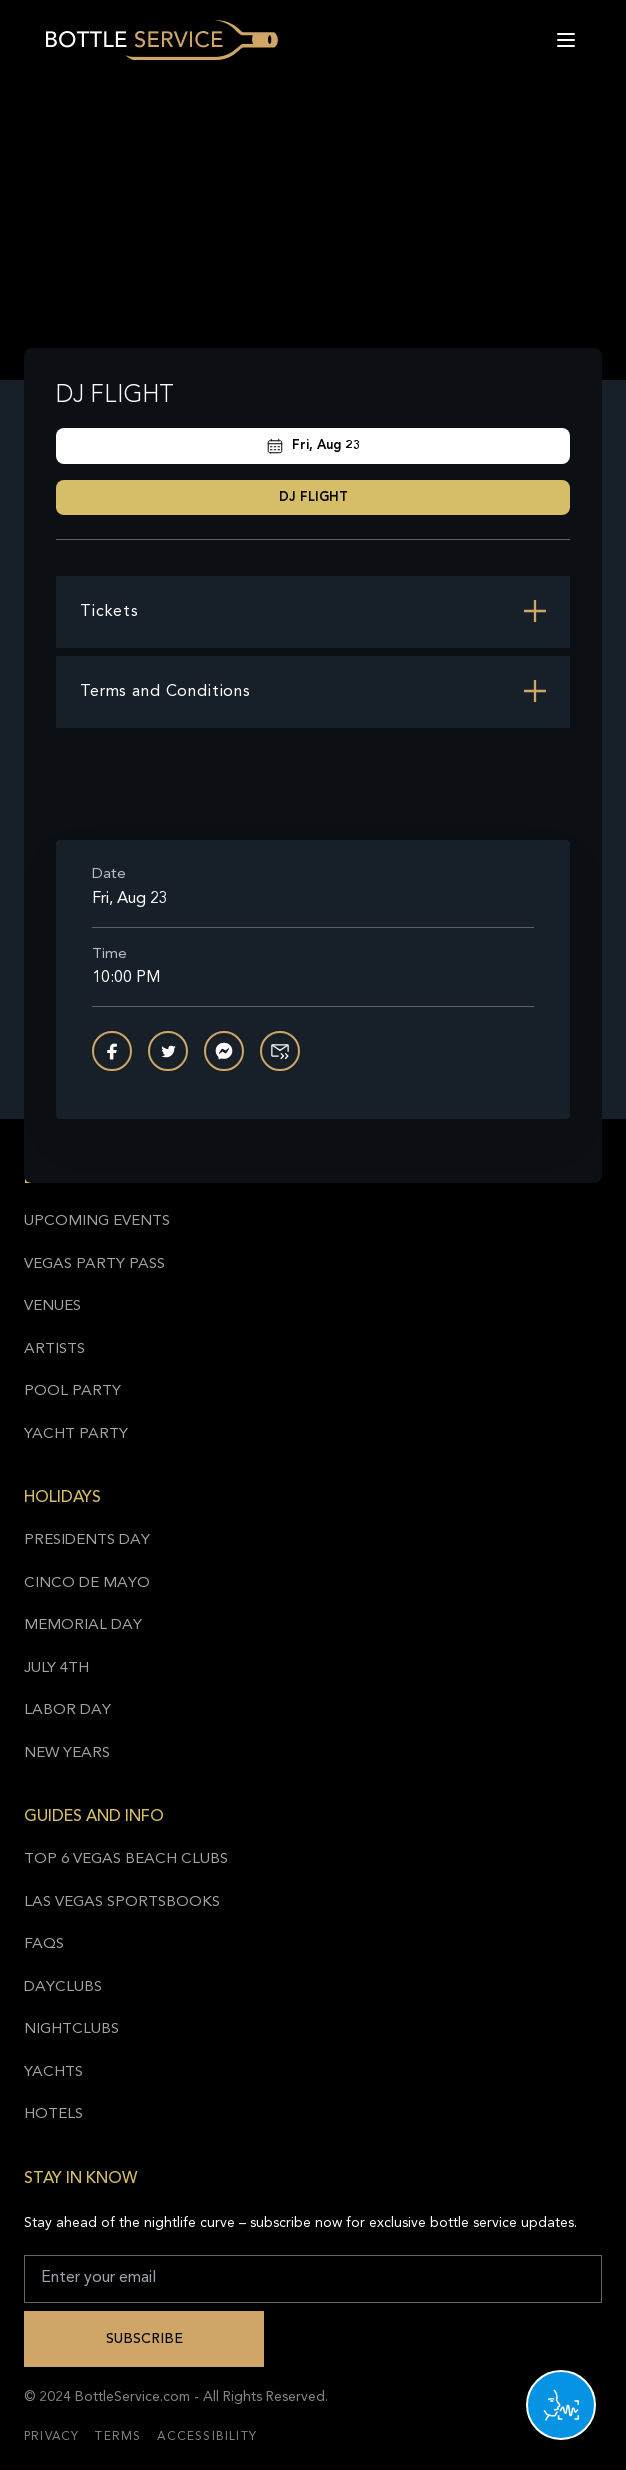  I want to click on Accessibility, so click(207, 2437).